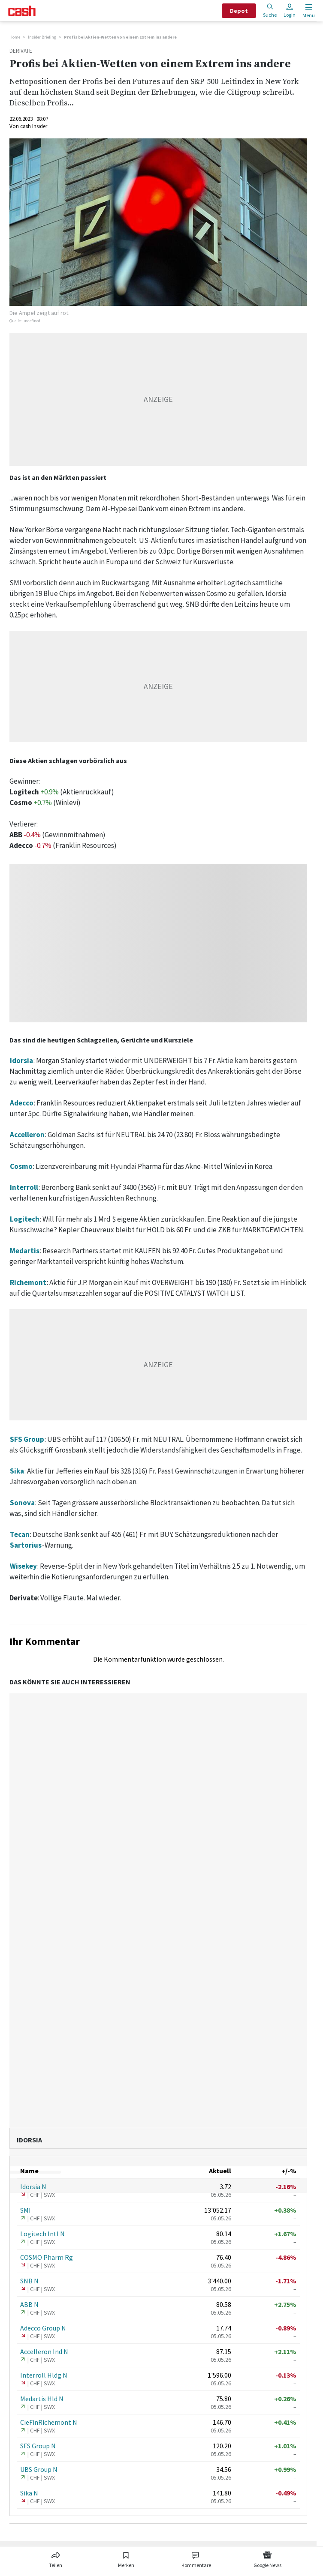  What do you see at coordinates (21, 1166) in the screenshot?
I see `Cosmo` at bounding box center [21, 1166].